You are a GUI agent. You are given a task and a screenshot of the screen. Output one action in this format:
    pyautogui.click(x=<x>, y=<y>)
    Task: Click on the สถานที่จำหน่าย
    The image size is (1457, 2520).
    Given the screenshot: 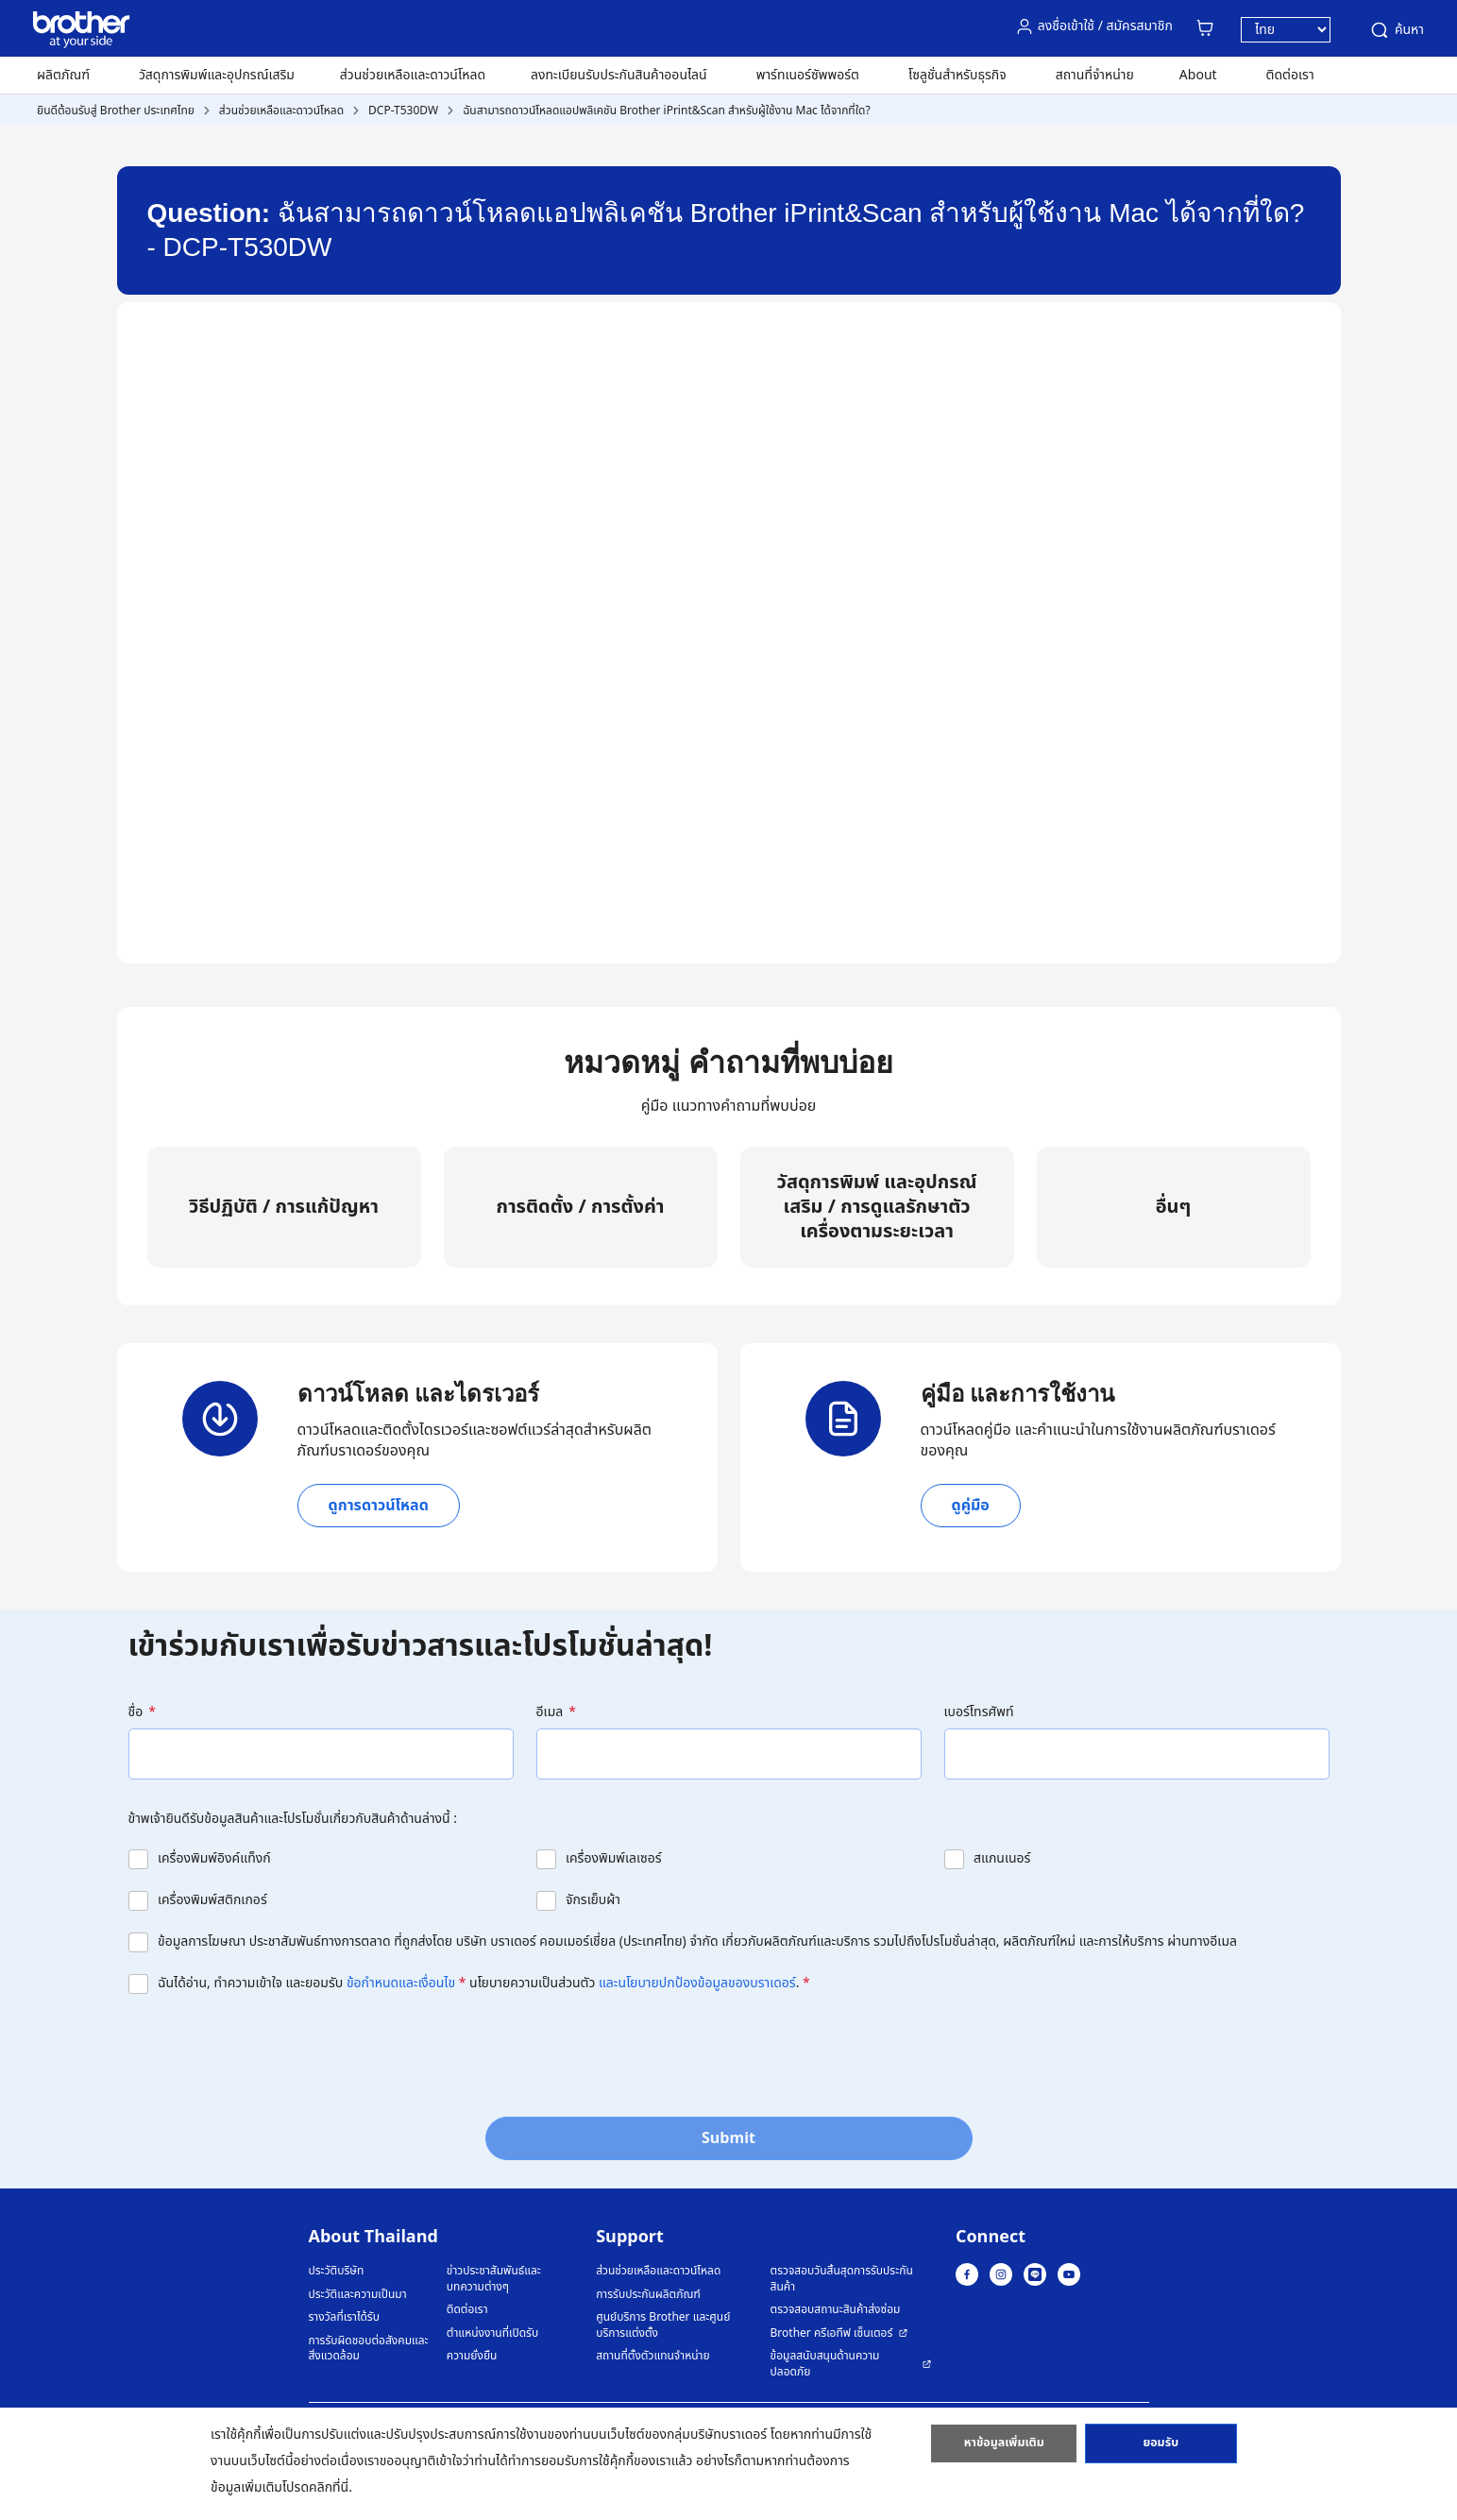 What is the action you would take?
    pyautogui.click(x=1095, y=75)
    